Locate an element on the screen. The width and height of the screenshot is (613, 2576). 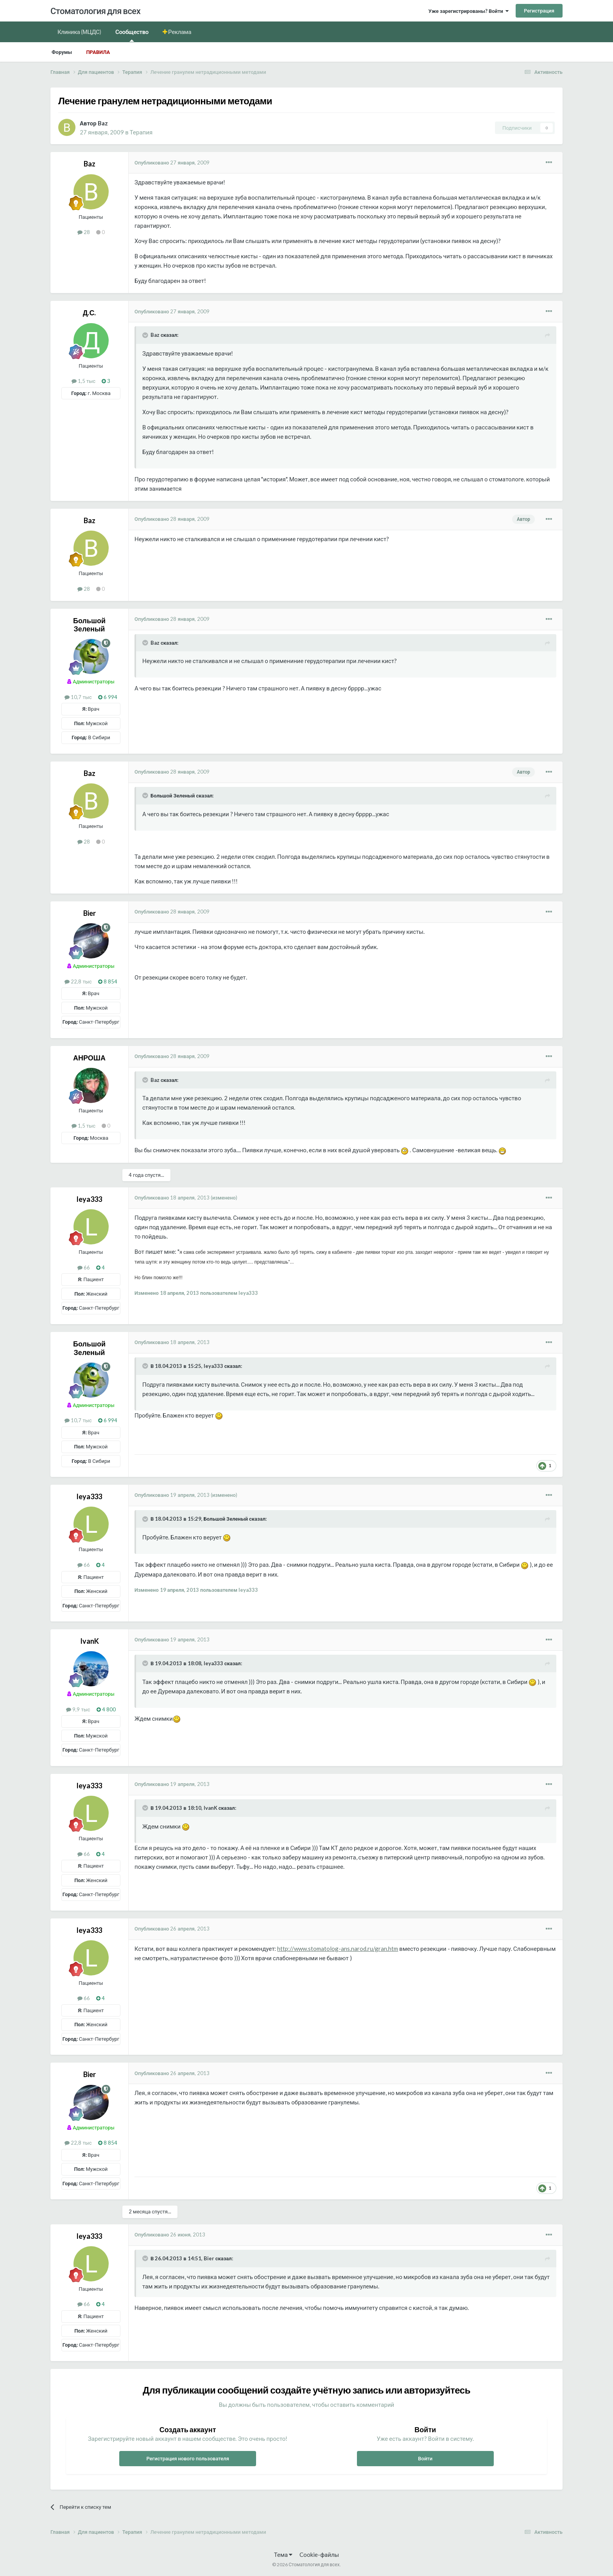
Регистрация is located at coordinates (539, 10).